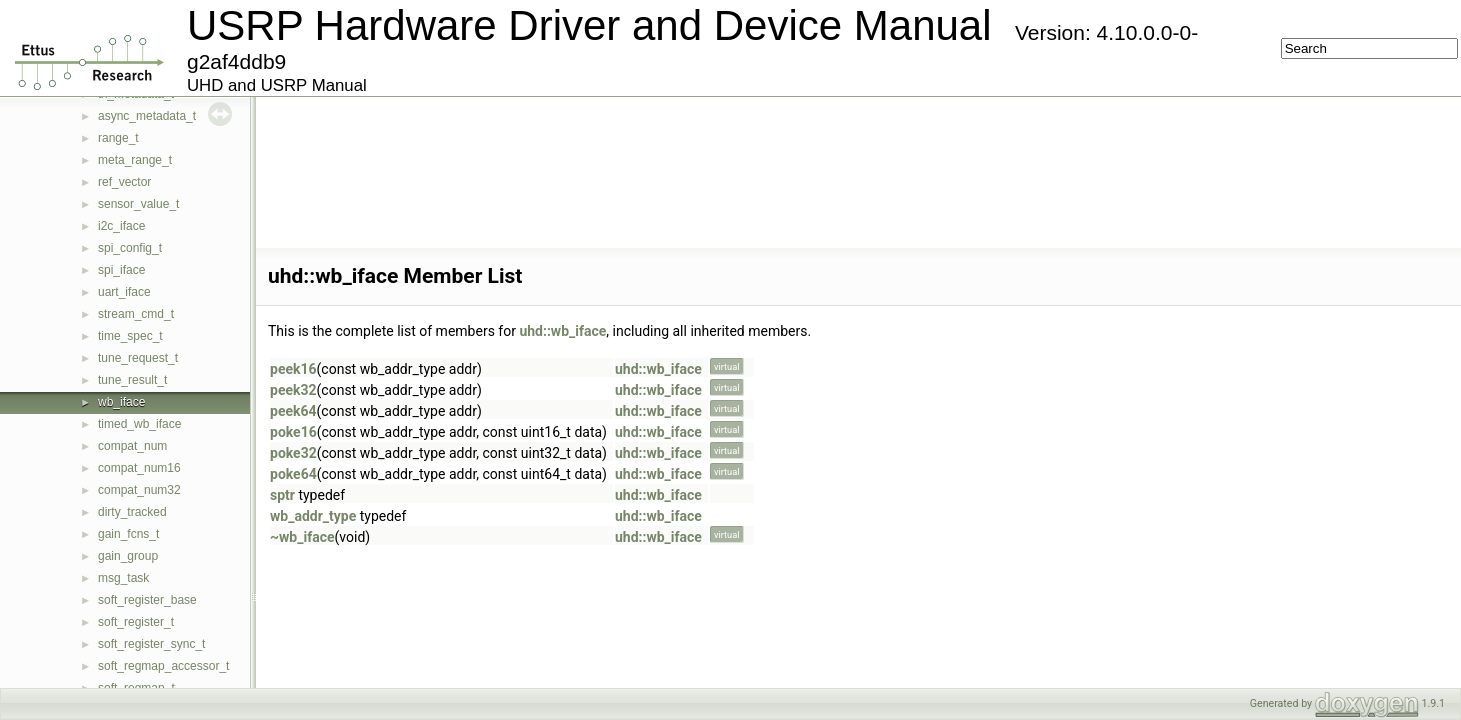  I want to click on sensor_value_t, so click(138, 204).